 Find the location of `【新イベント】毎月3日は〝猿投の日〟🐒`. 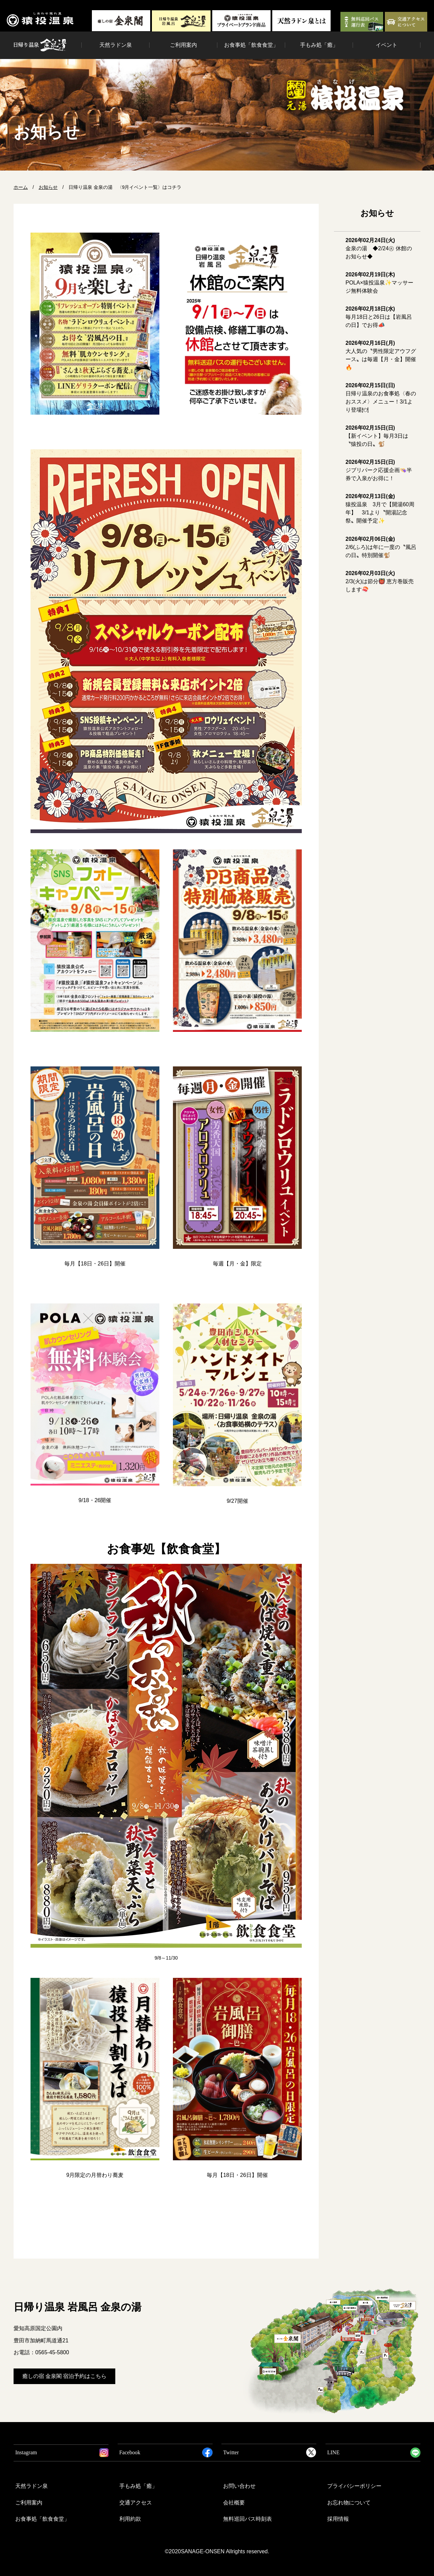

【新イベント】毎月3日は〝猿投の日〟🐒 is located at coordinates (377, 436).